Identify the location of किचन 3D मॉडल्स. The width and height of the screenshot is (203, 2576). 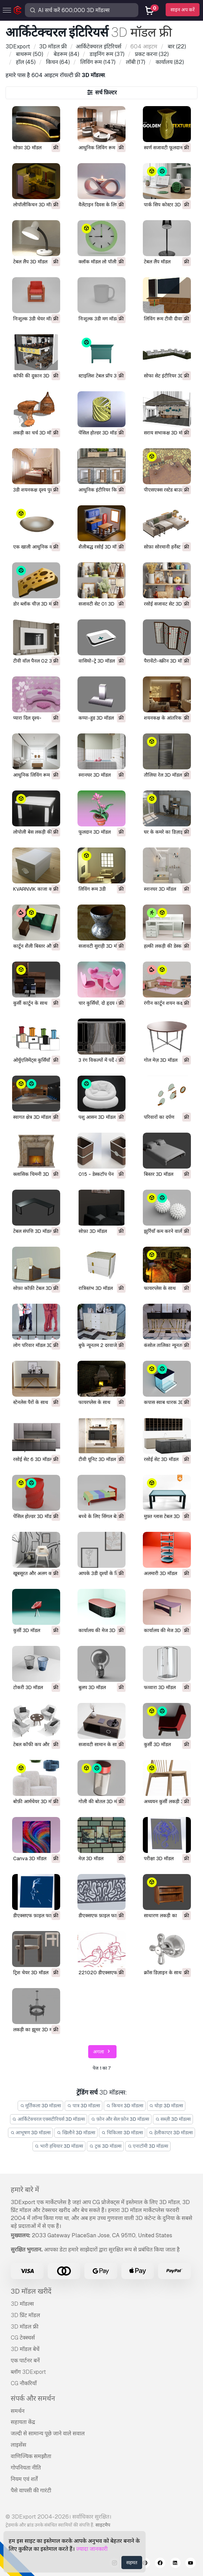
(124, 2105).